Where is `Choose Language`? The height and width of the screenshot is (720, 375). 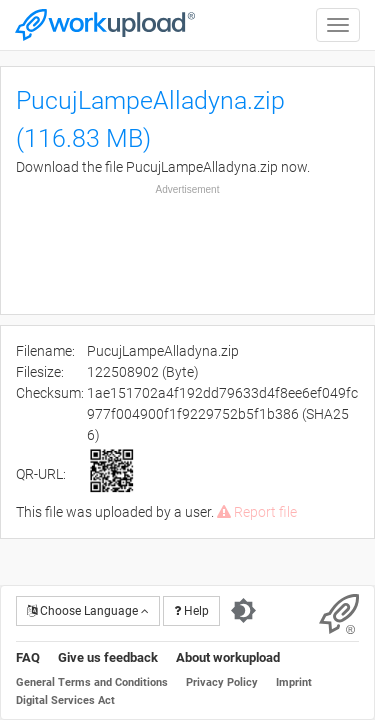
Choose Language is located at coordinates (88, 611).